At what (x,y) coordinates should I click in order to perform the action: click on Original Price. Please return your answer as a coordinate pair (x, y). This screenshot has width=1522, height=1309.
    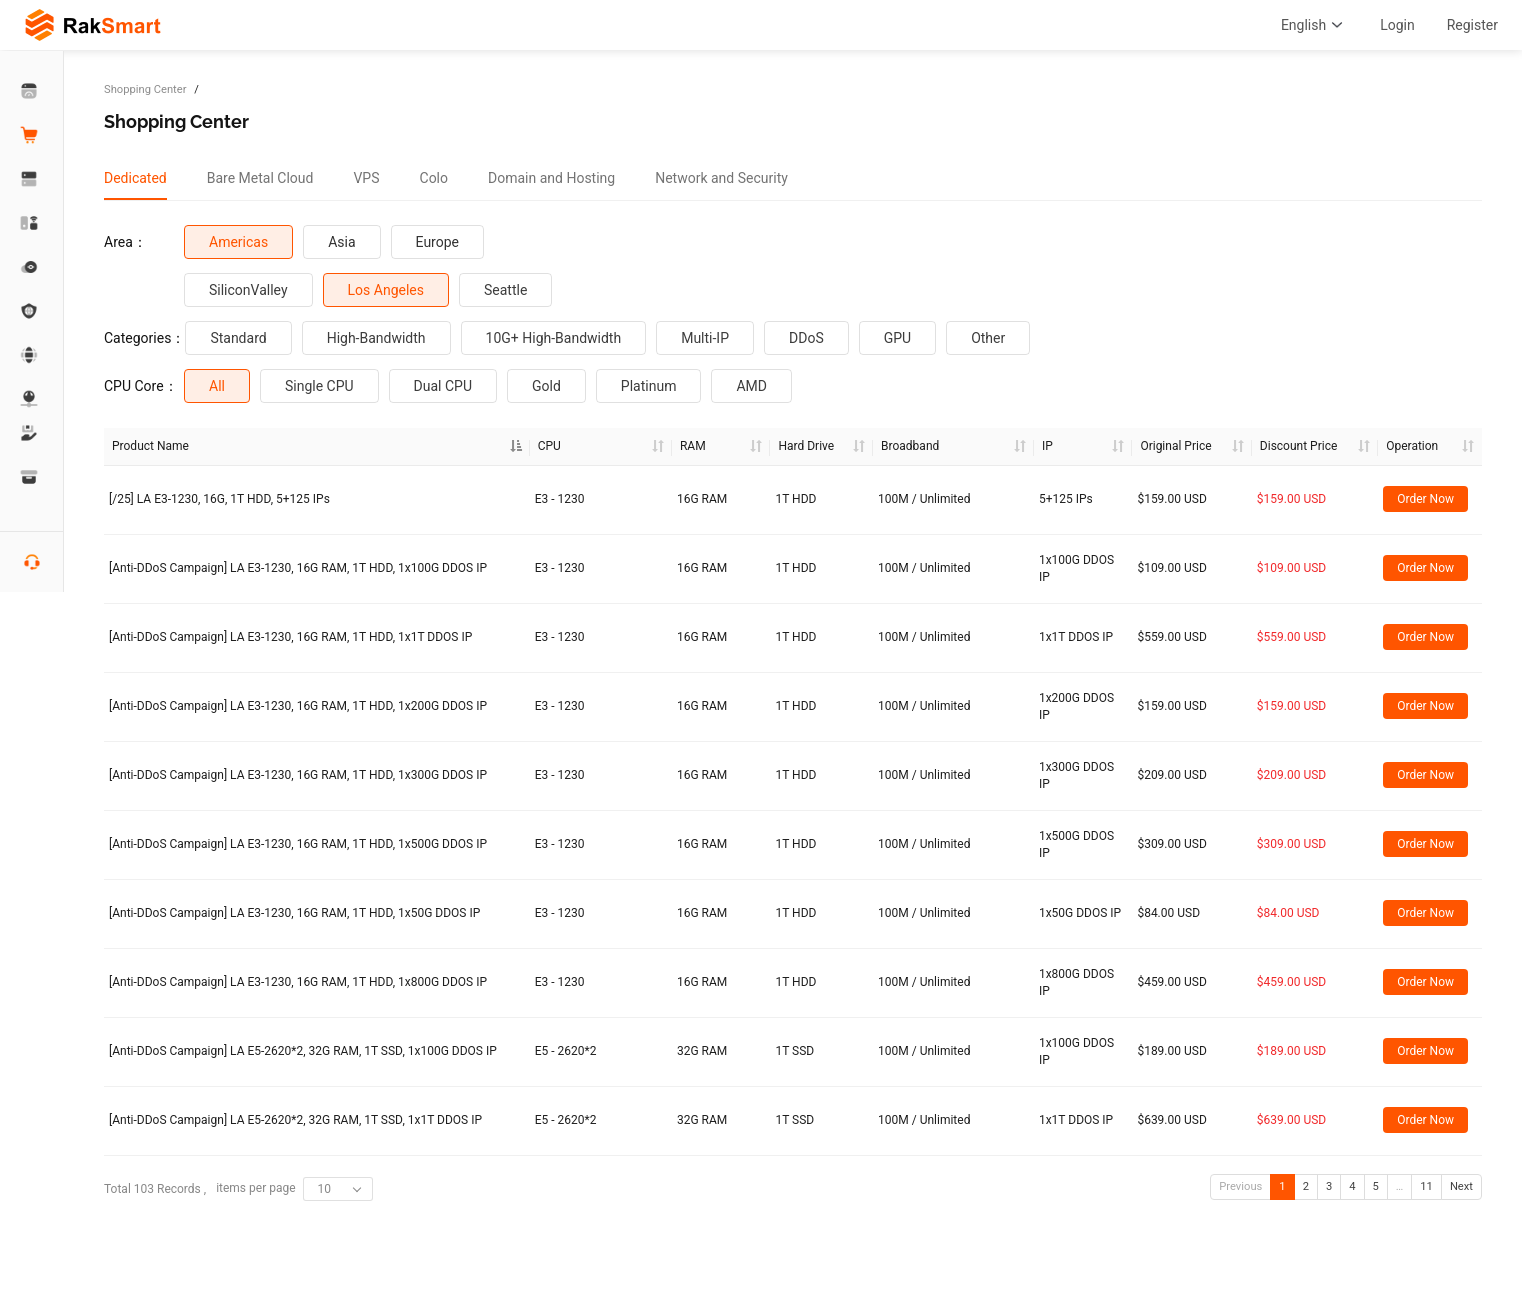
    Looking at the image, I should click on (1175, 446).